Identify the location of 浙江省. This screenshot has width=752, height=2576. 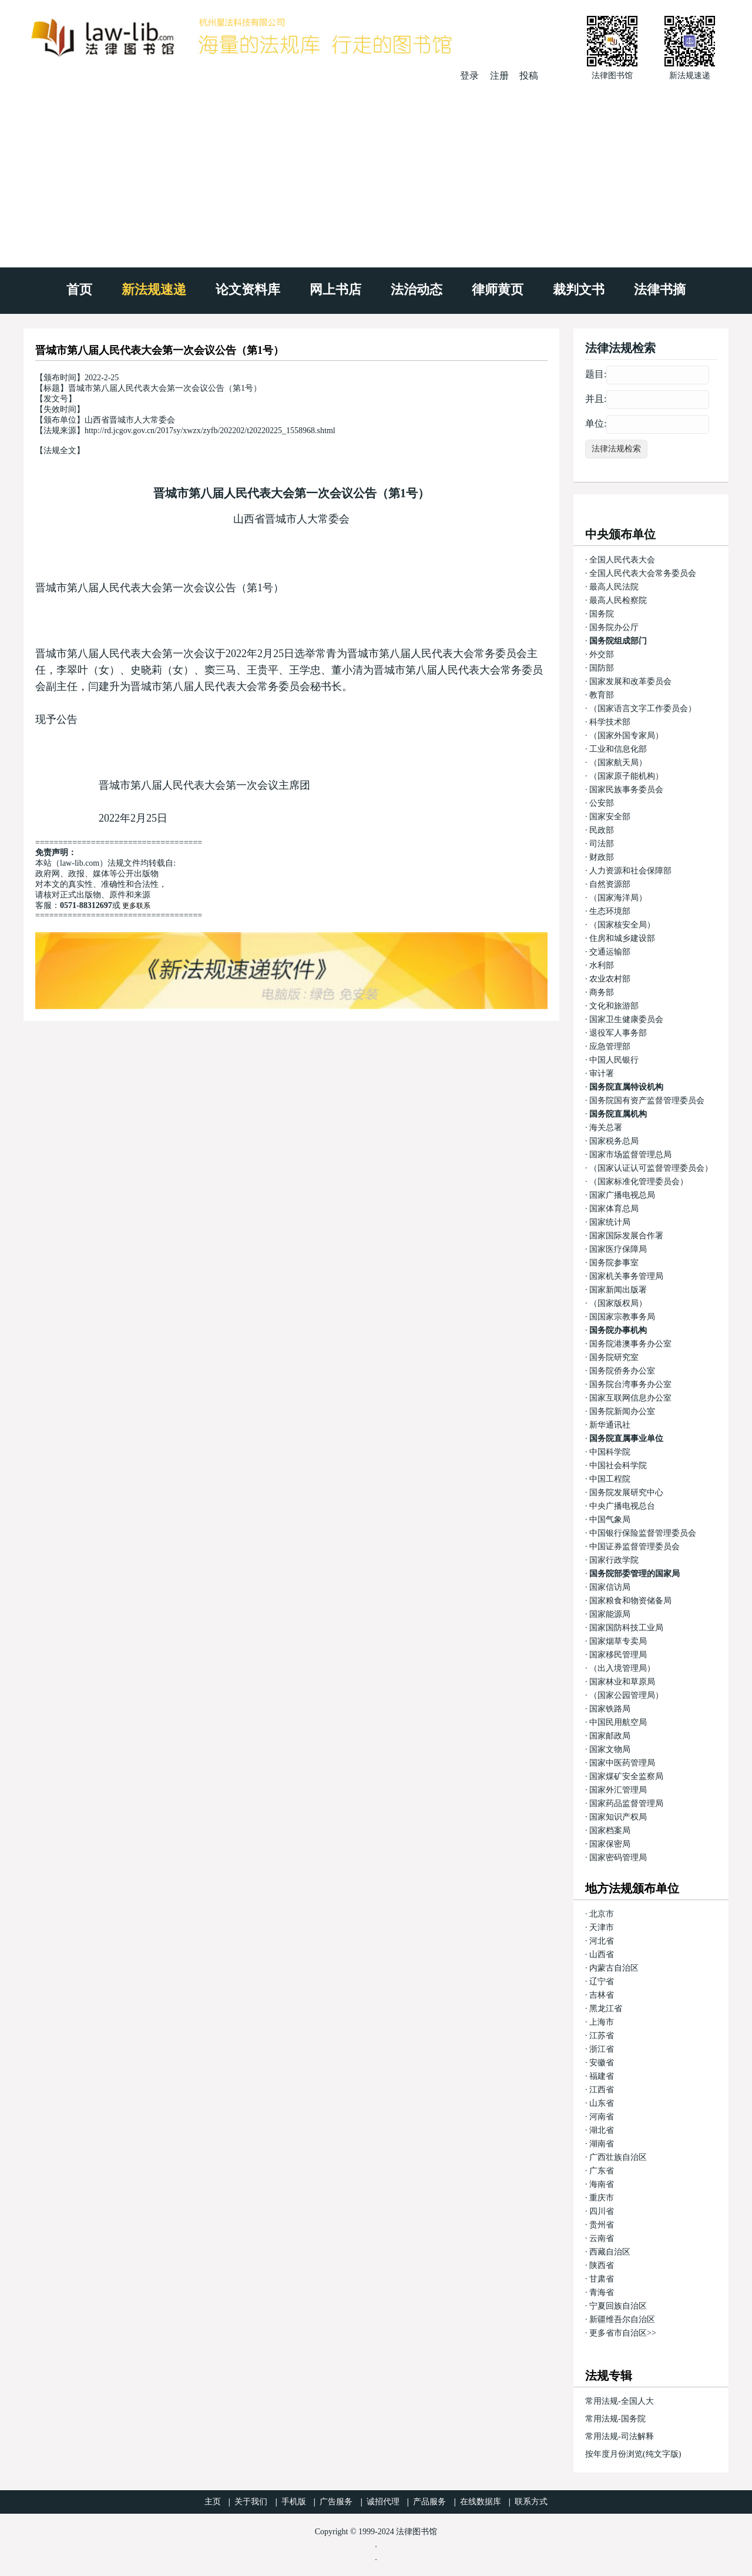
(601, 2049).